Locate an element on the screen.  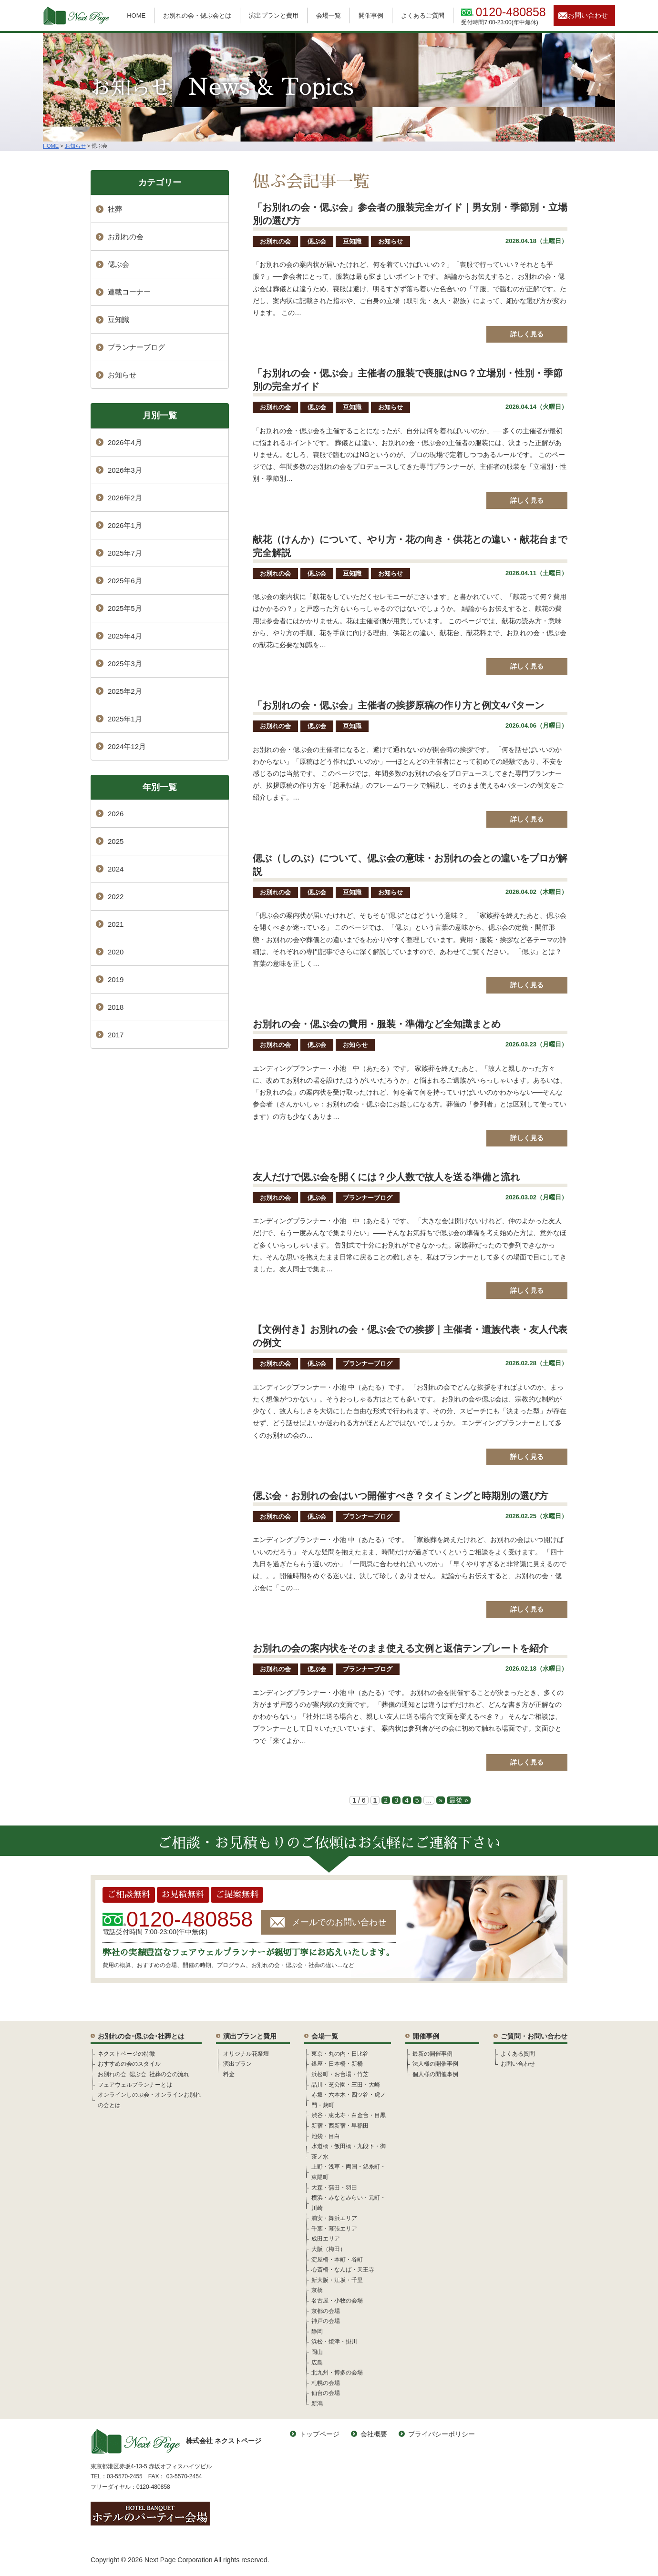
メールでのお問い合わせ is located at coordinates (339, 1922).